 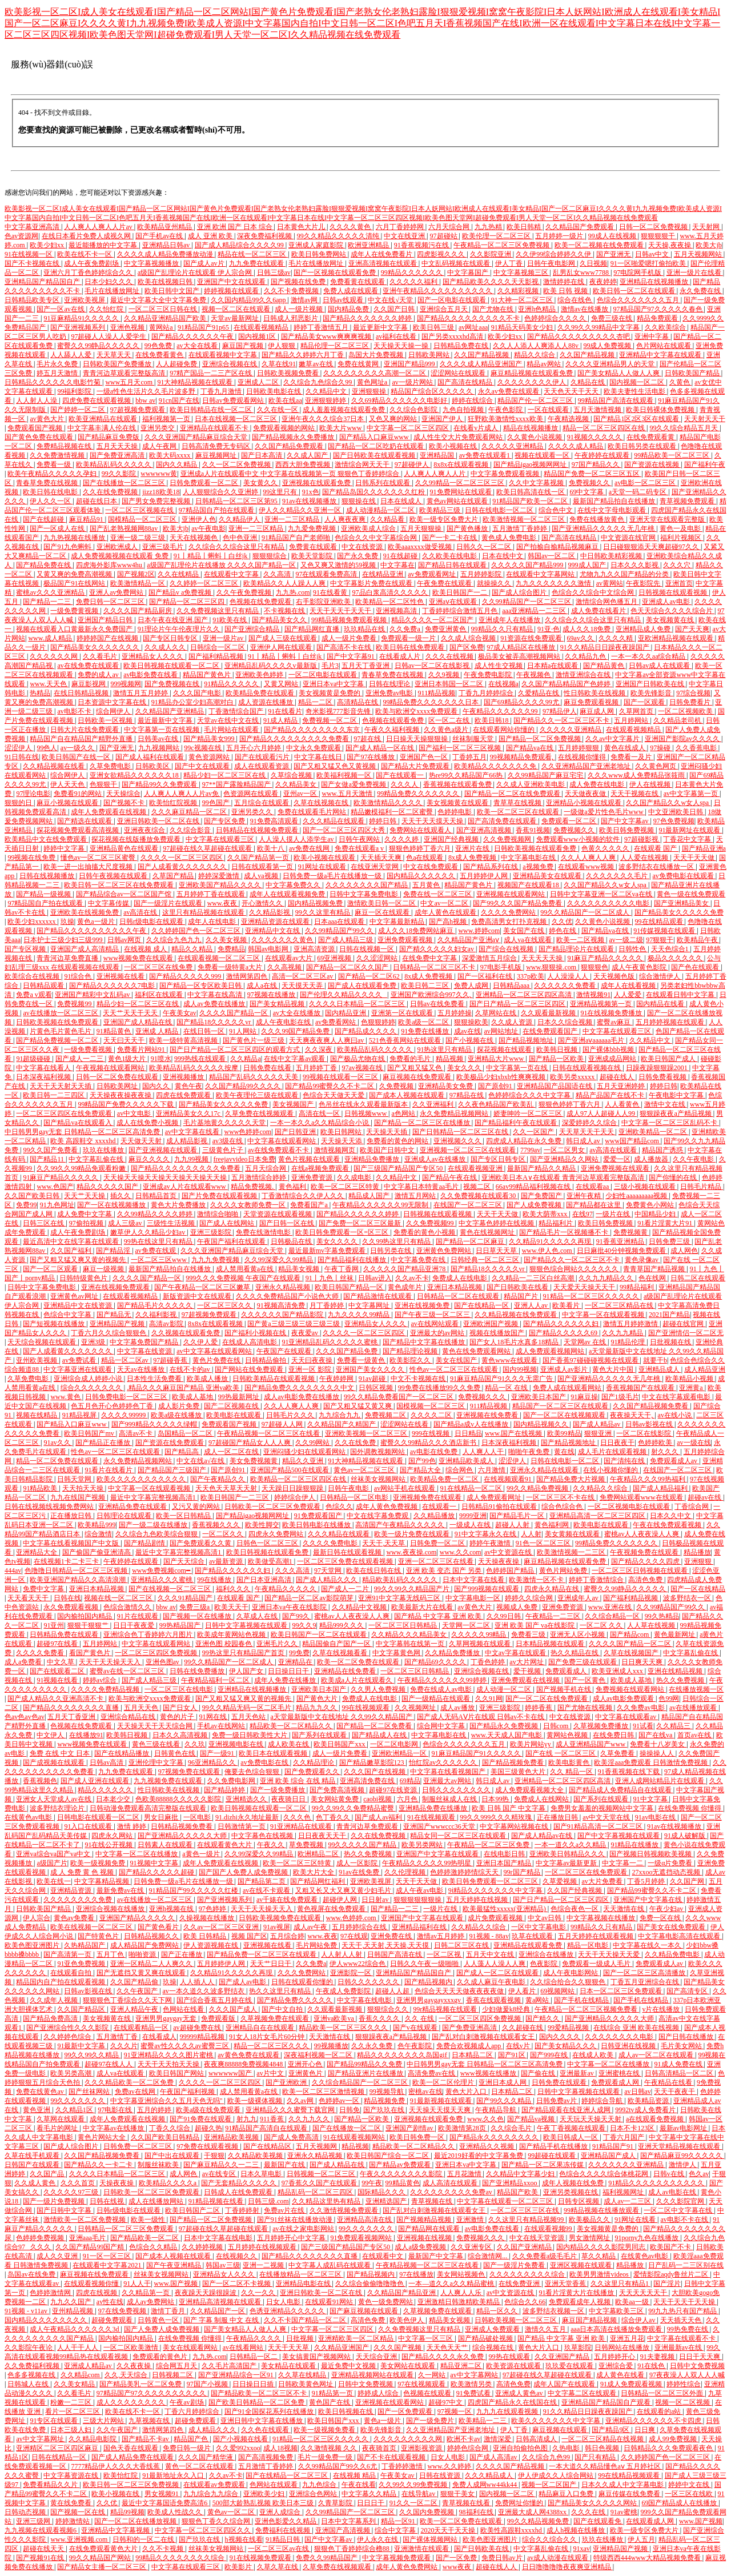 What do you see at coordinates (205, 1936) in the screenshot?
I see `欧美 日韩精品` at bounding box center [205, 1936].